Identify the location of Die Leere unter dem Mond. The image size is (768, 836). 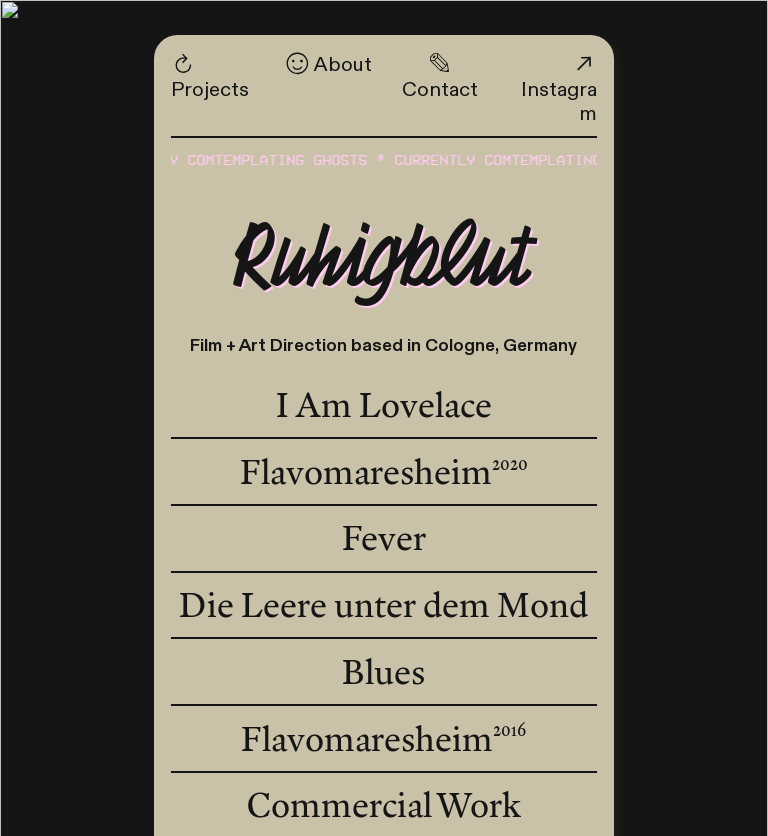
(383, 605).